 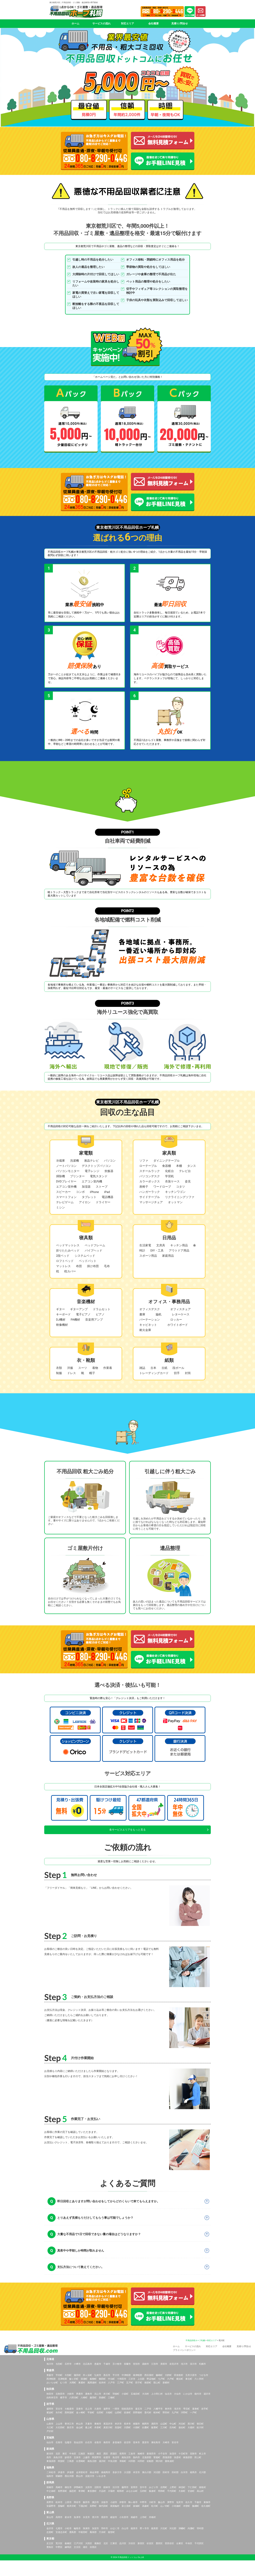 I want to click on 由利本荘市, so click(x=52, y=2397).